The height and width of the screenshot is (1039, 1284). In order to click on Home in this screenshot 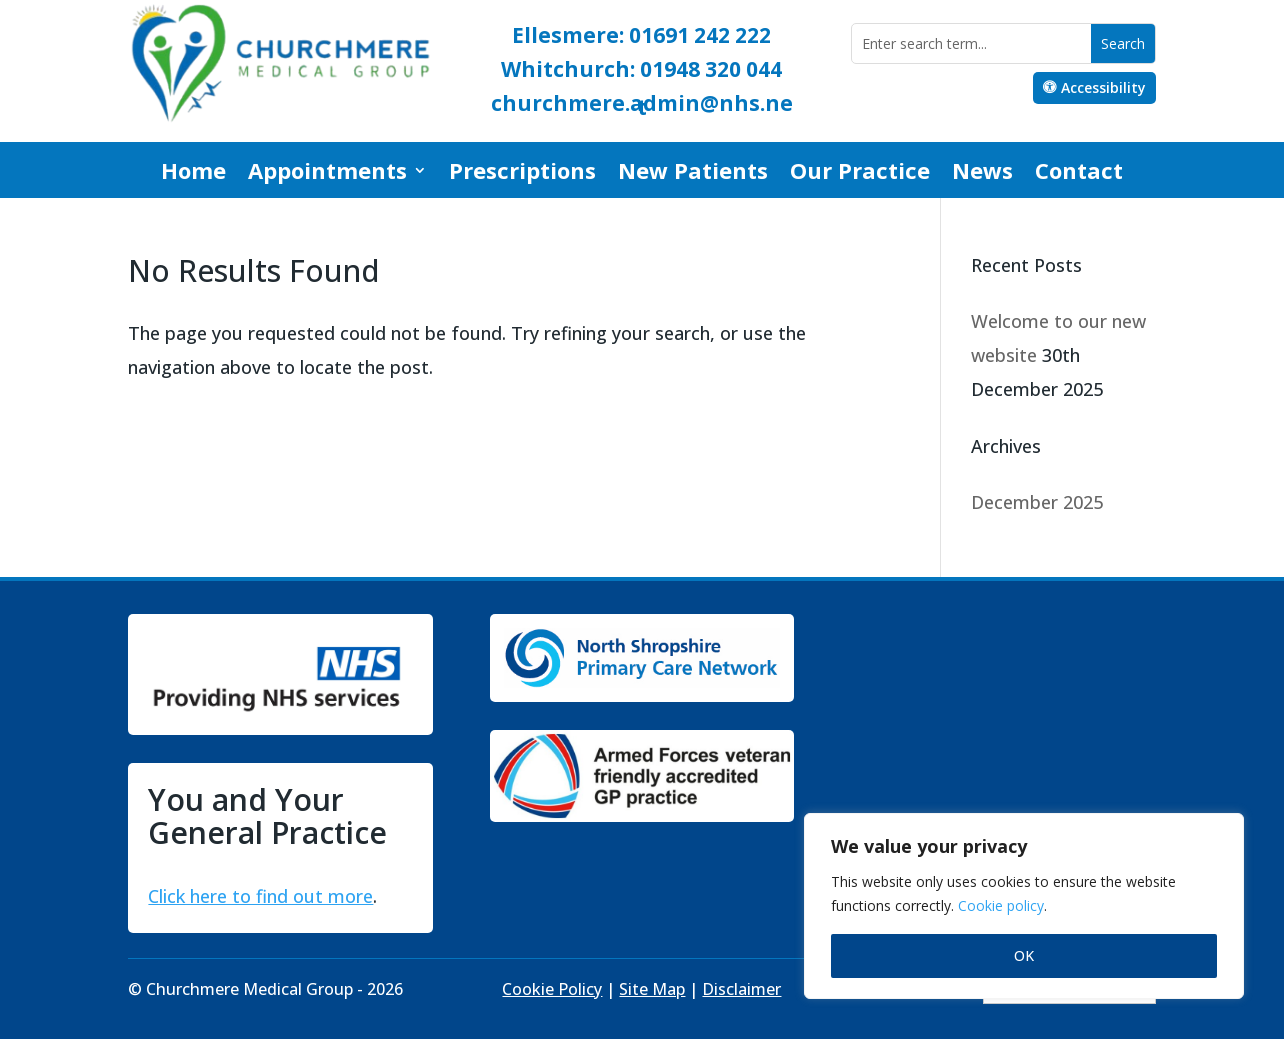, I will do `click(193, 174)`.